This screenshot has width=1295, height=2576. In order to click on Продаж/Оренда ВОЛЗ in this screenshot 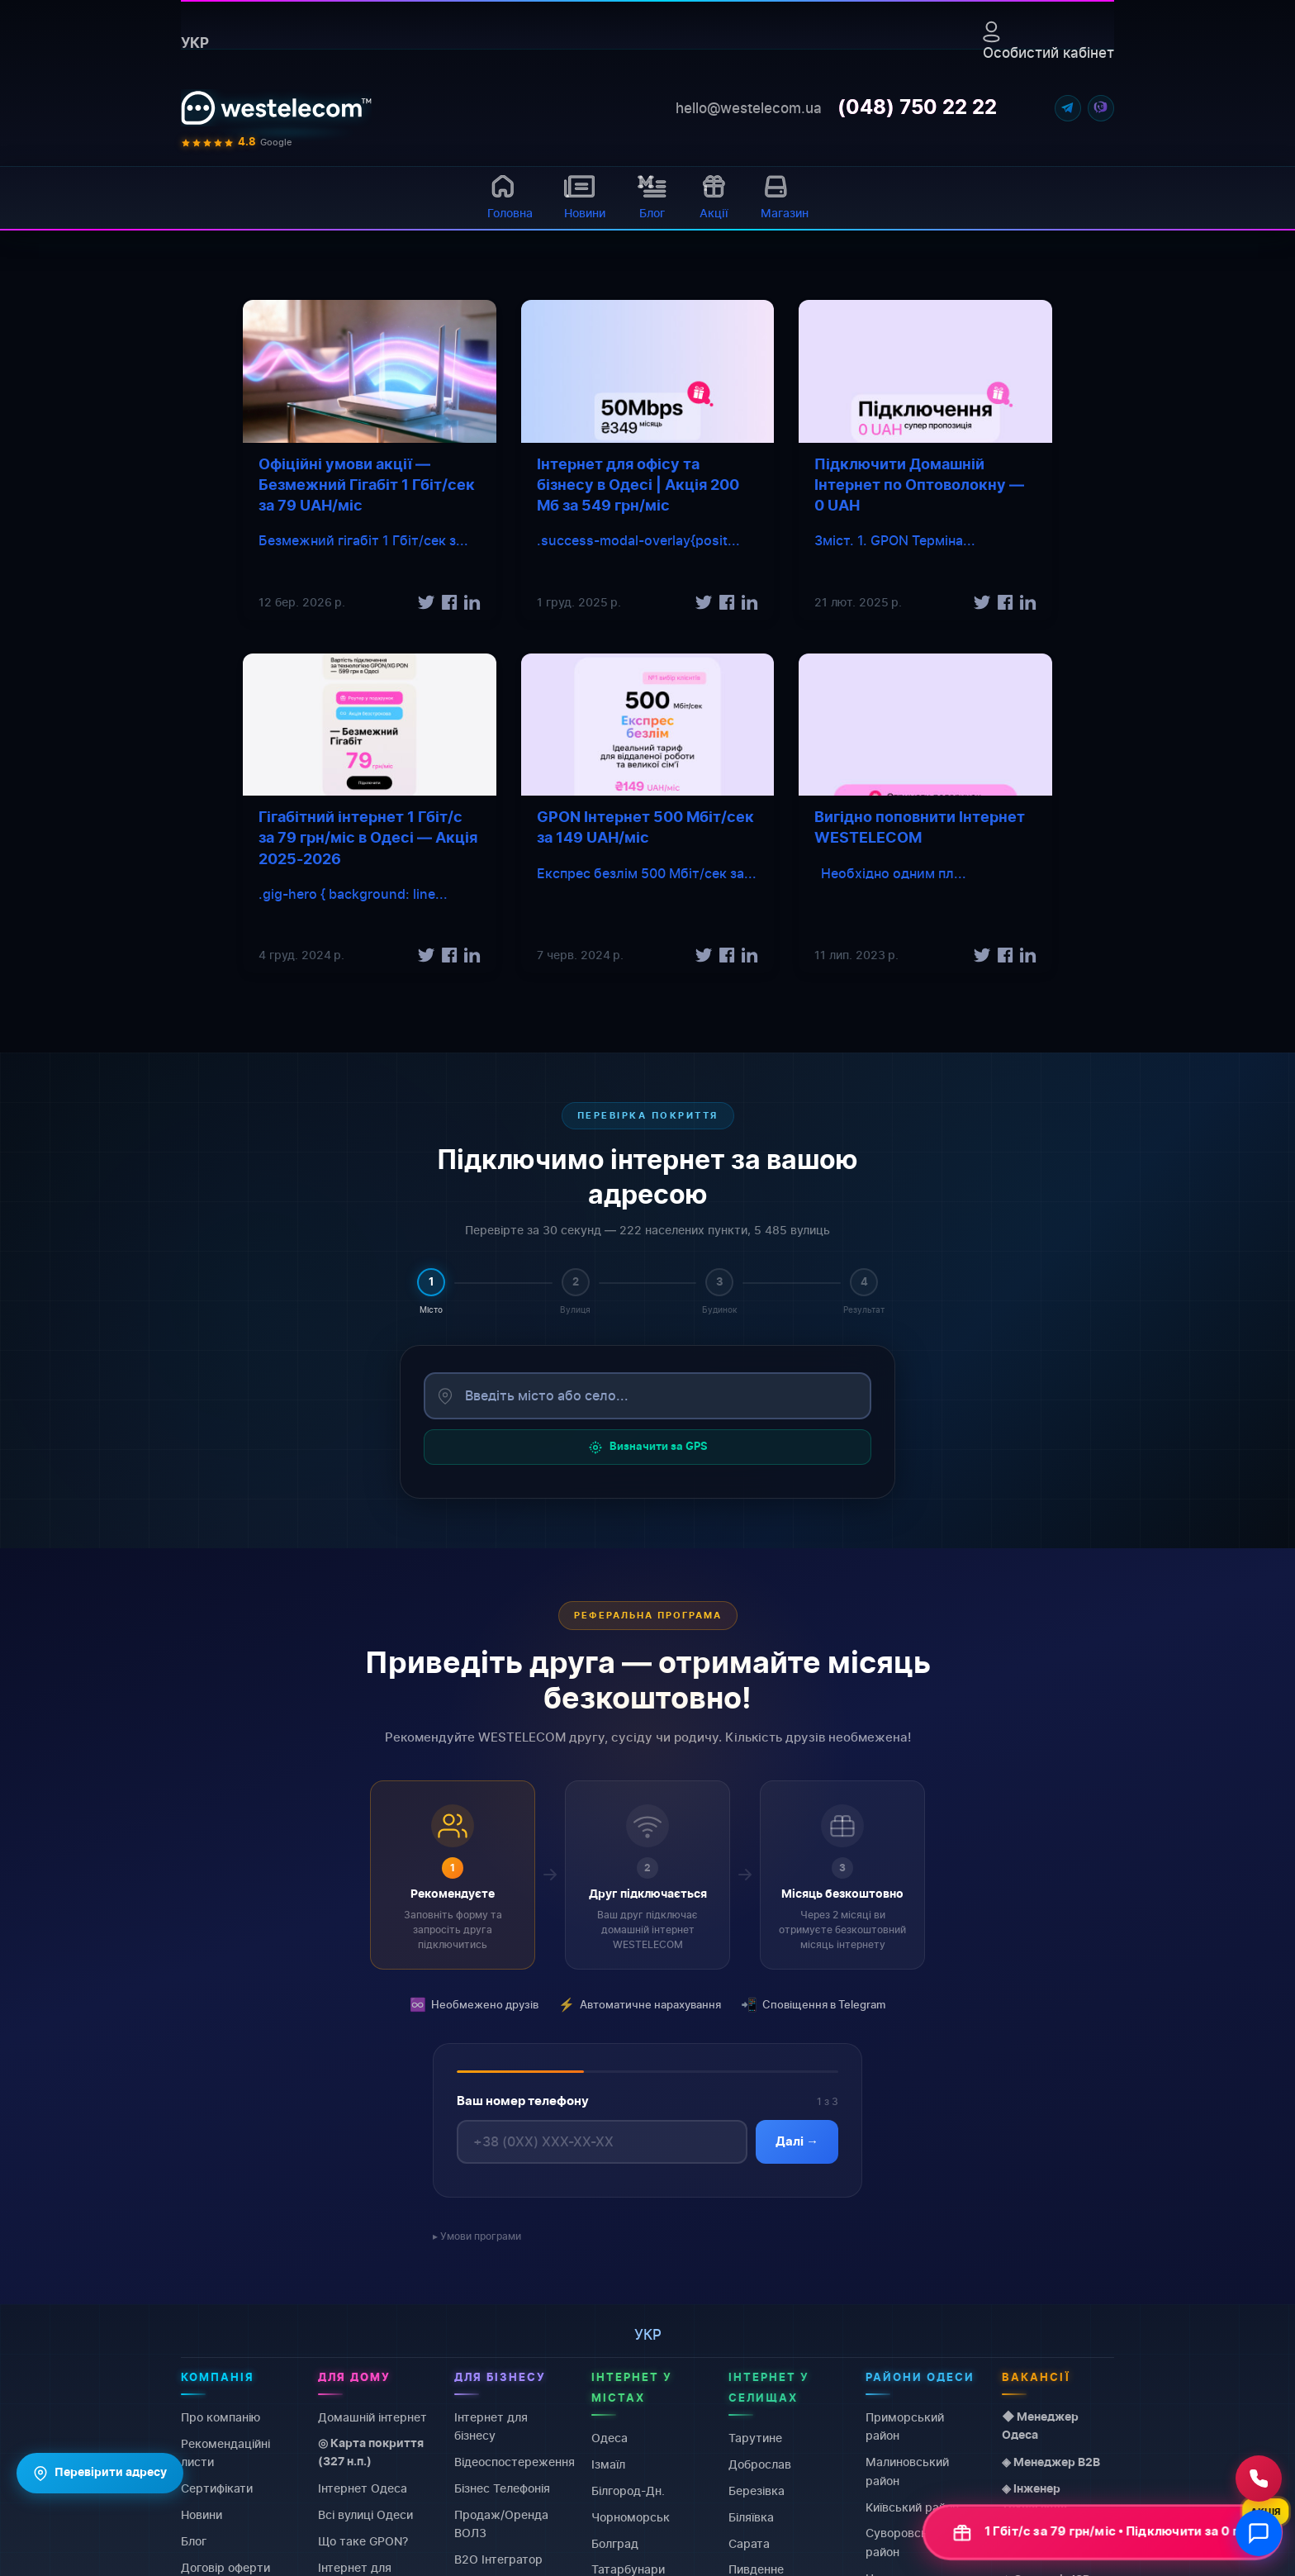, I will do `click(501, 2523)`.